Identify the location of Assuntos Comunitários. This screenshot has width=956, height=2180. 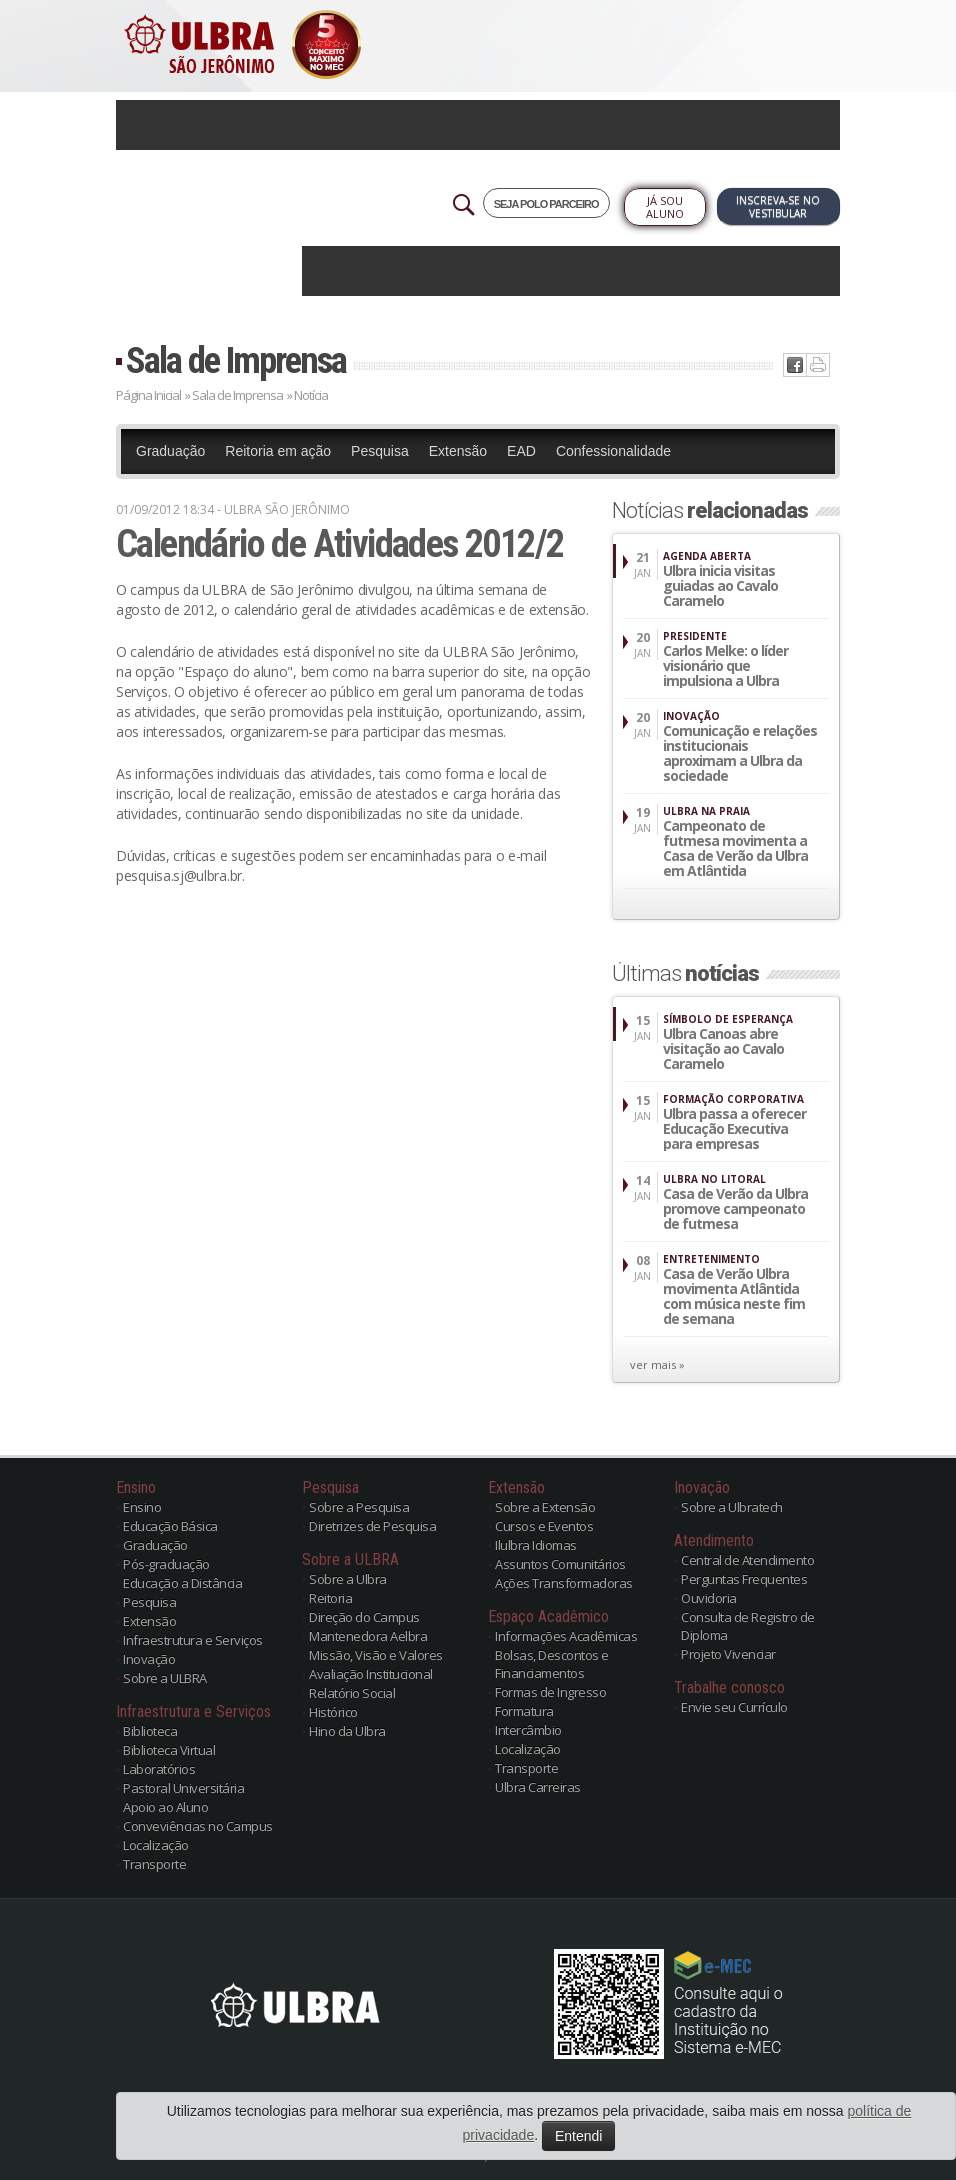
(560, 1564).